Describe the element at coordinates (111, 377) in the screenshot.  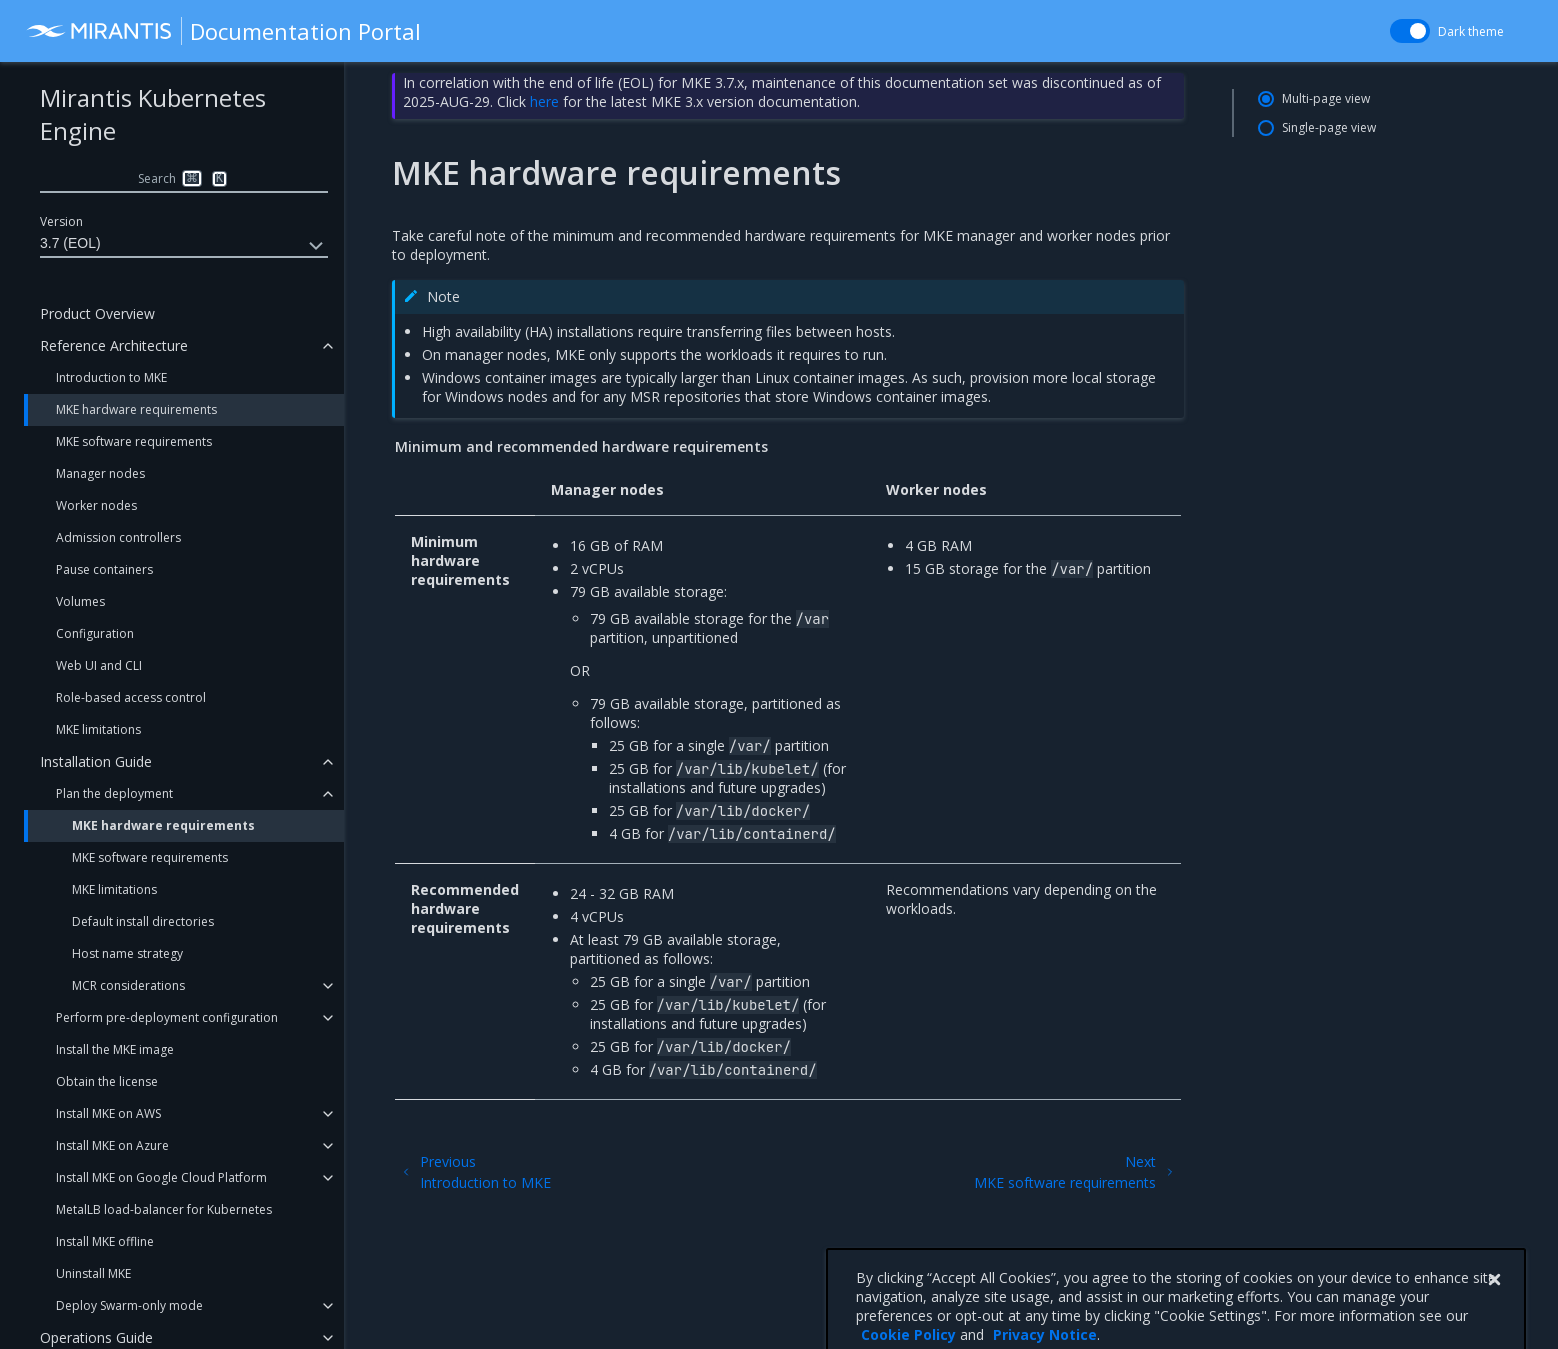
I see `Introduction to MKE` at that location.